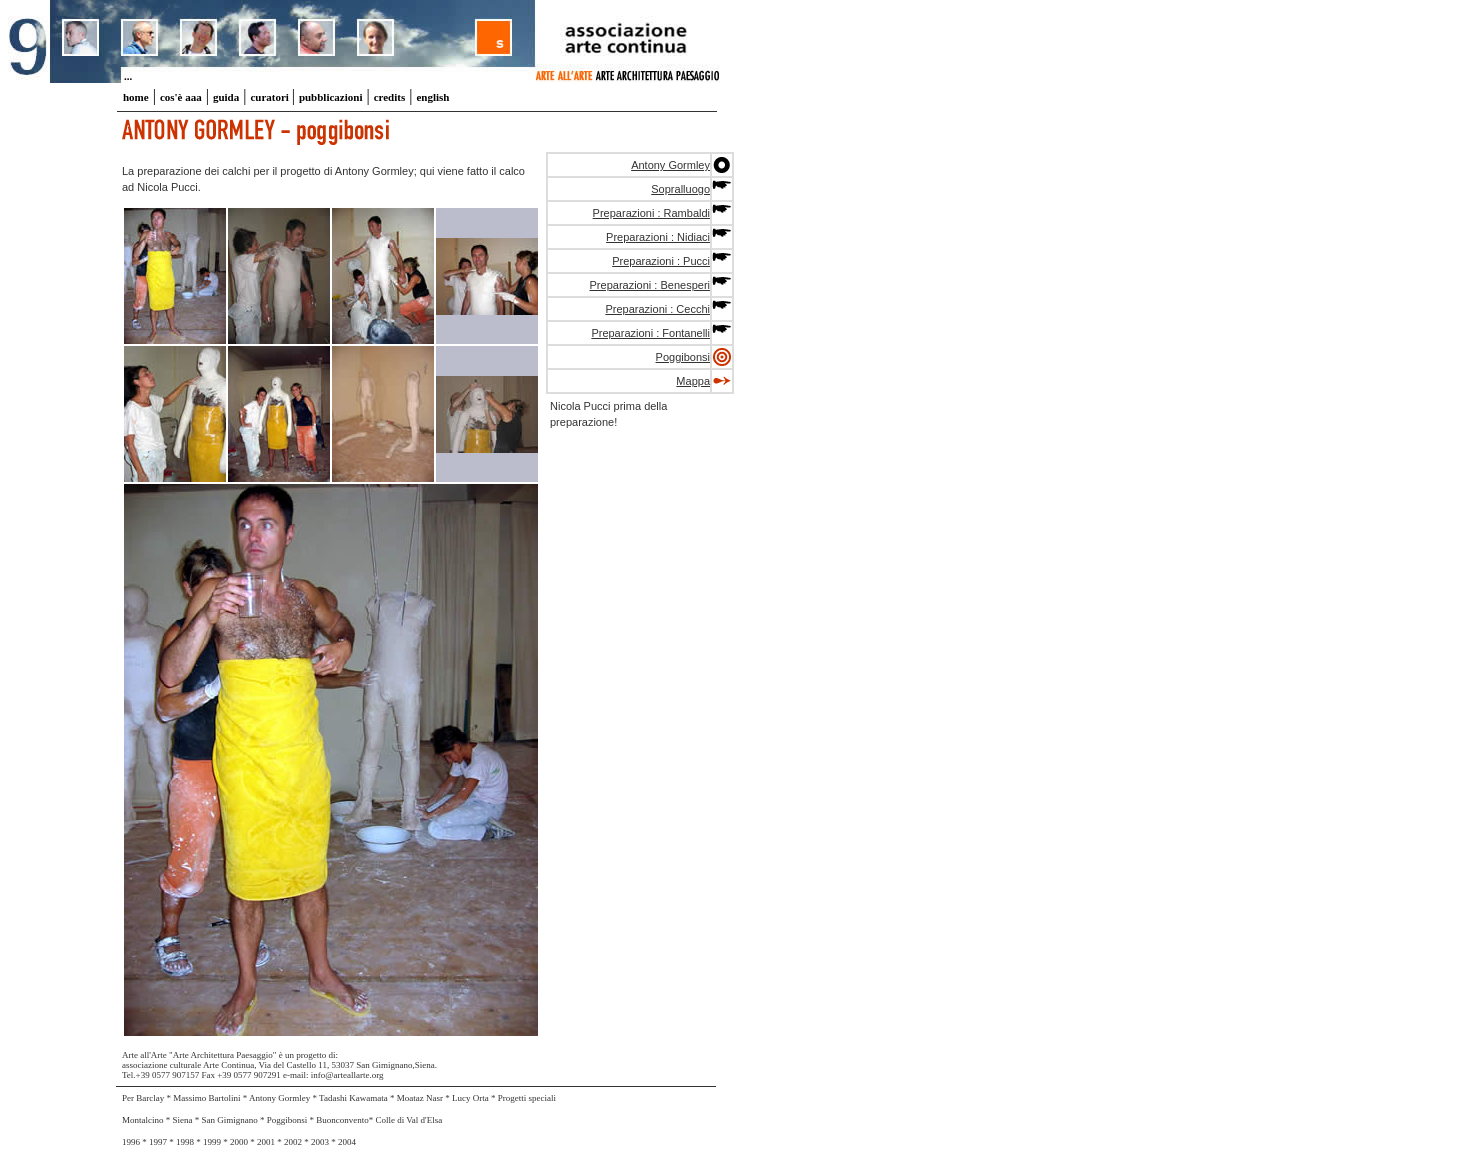  I want to click on 1998, so click(185, 1142).